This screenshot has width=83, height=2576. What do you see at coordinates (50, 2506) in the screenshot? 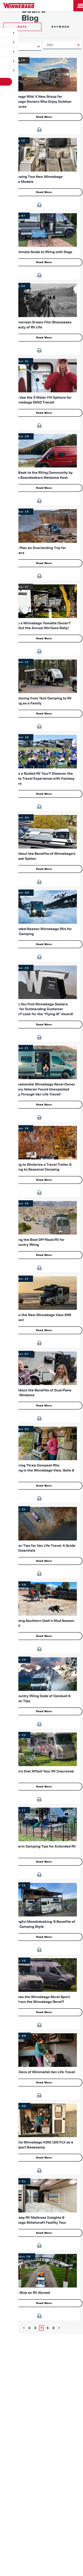
I see `Accessibility` at bounding box center [50, 2506].